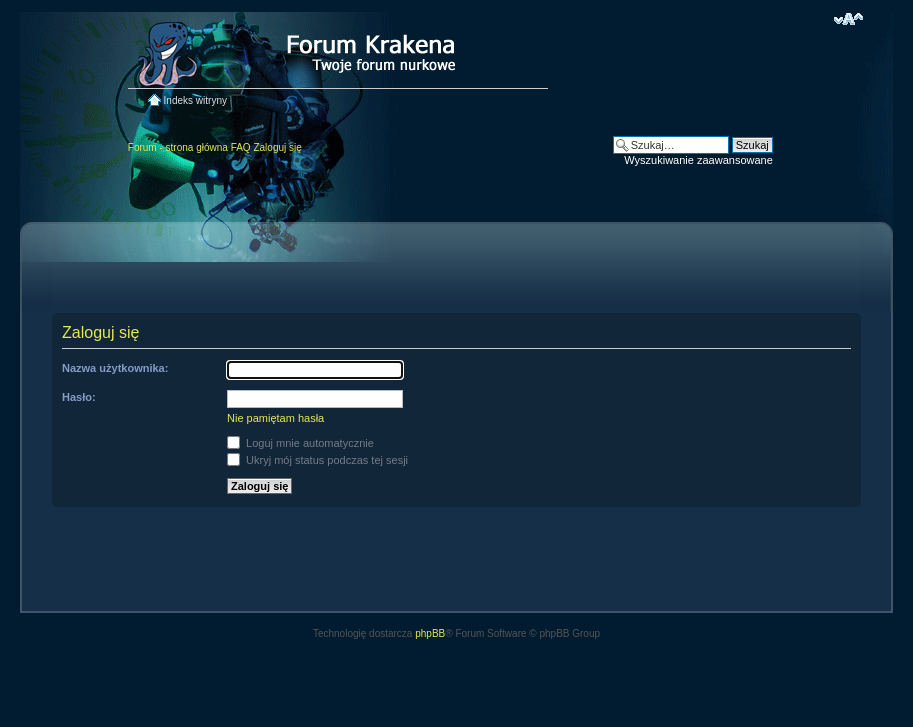 This screenshot has width=913, height=727. Describe the element at coordinates (430, 633) in the screenshot. I see `phpBB` at that location.